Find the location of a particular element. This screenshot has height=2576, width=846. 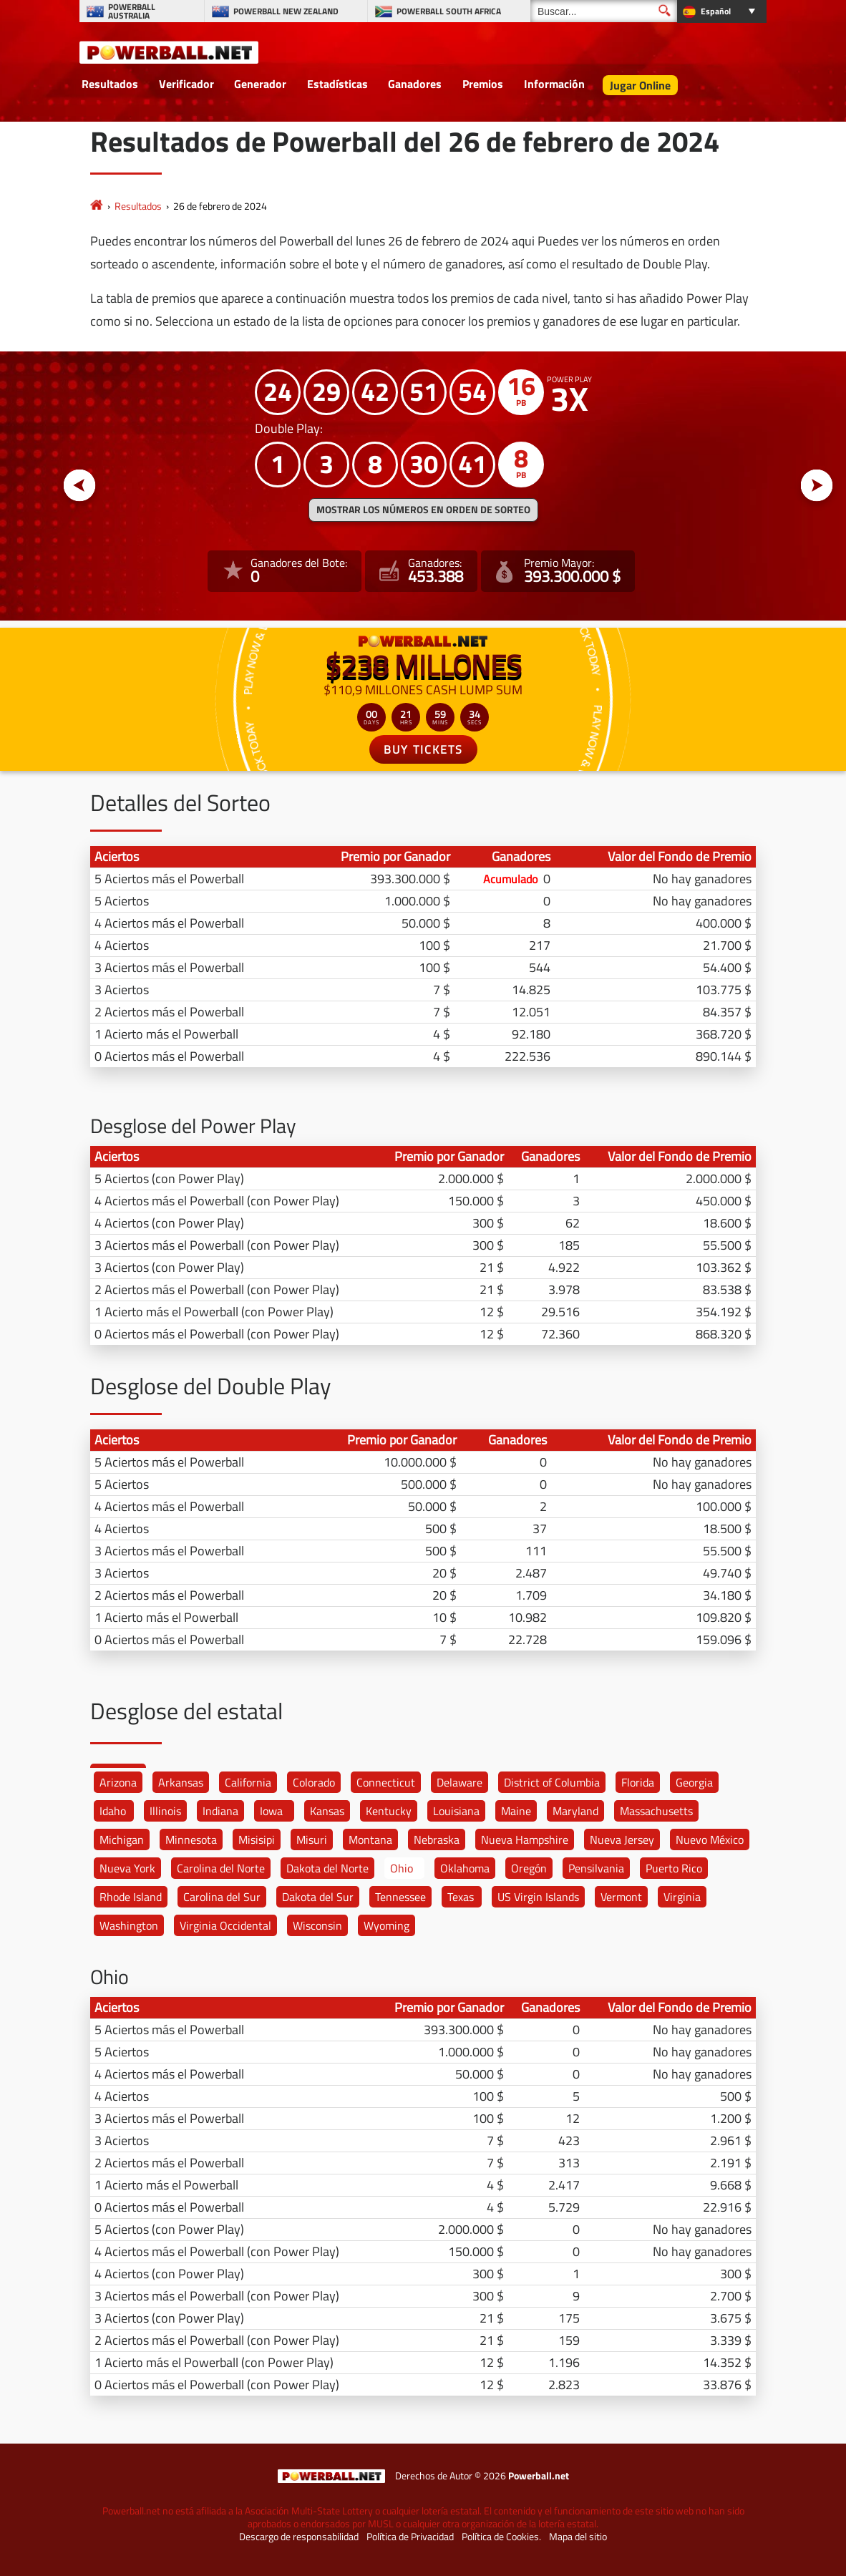

Nueva Hampshire is located at coordinates (524, 1839).